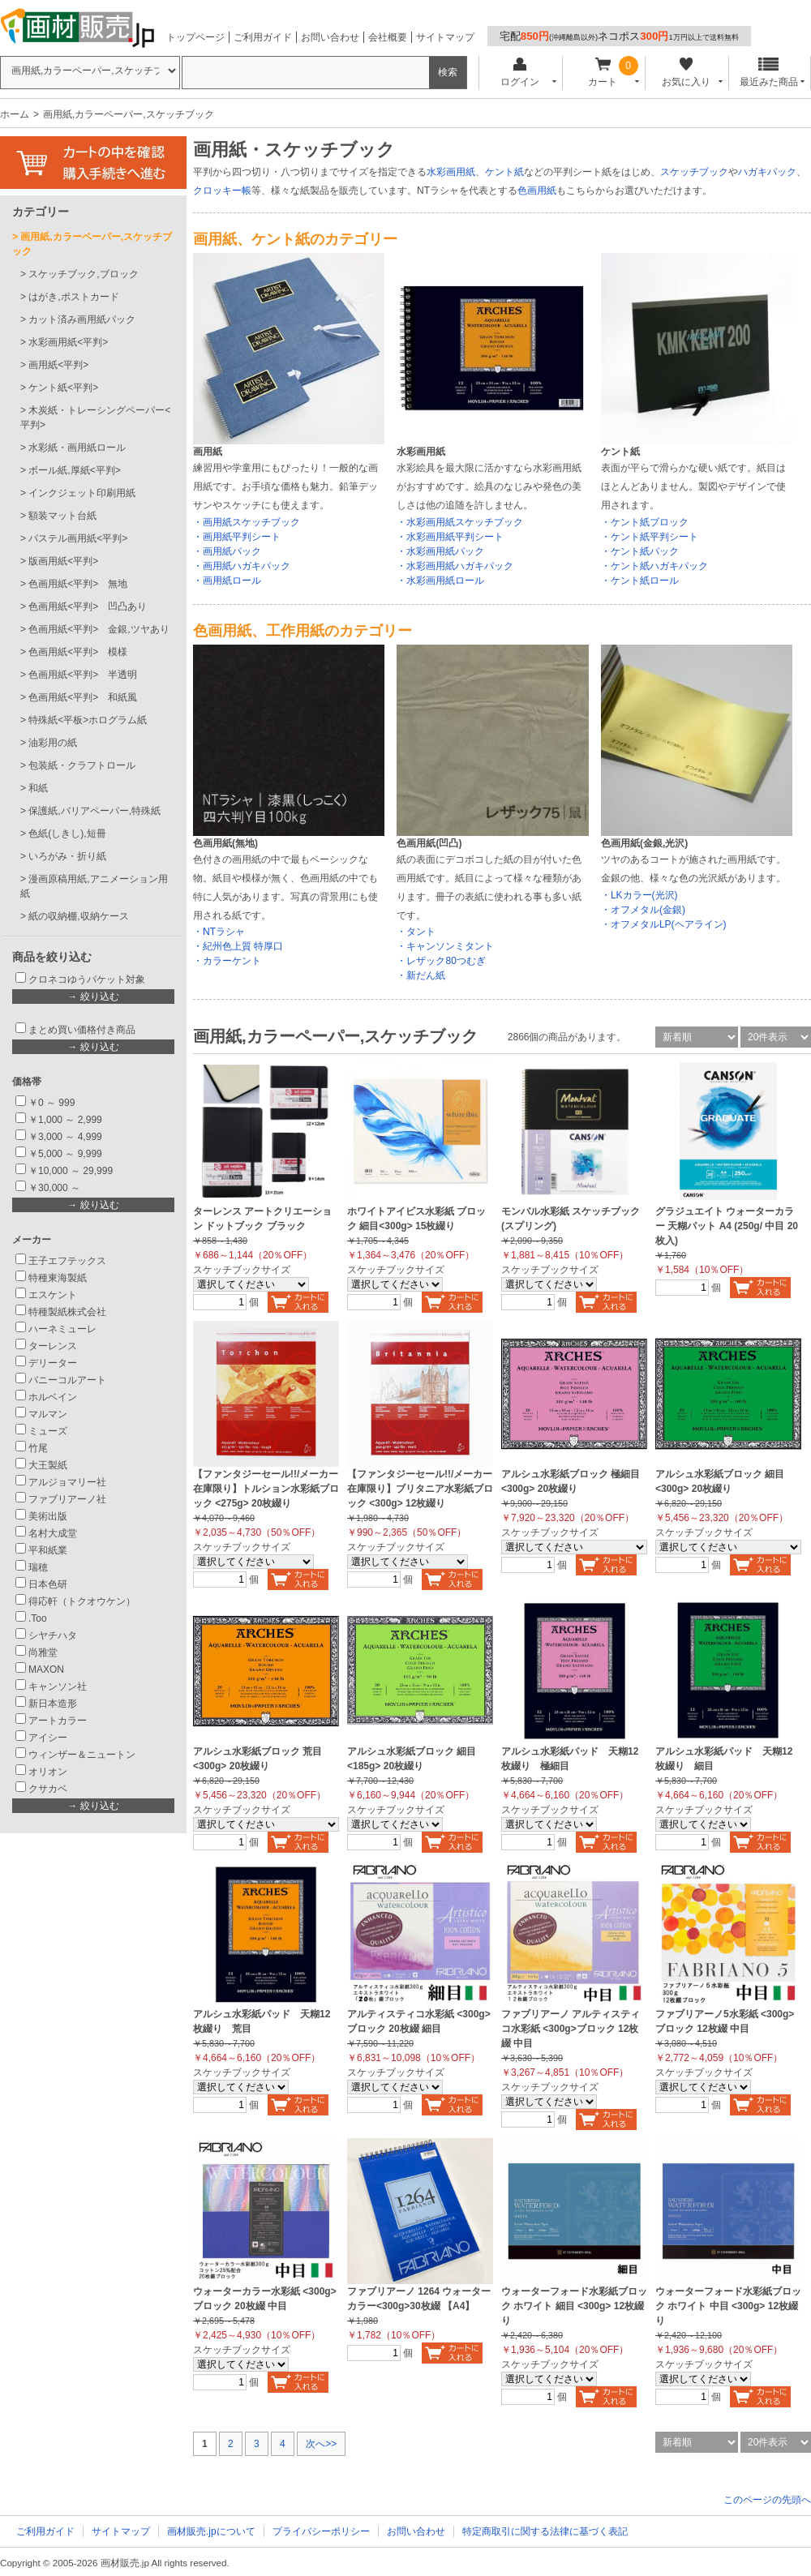  What do you see at coordinates (52, 1295) in the screenshot?
I see `エスケント` at bounding box center [52, 1295].